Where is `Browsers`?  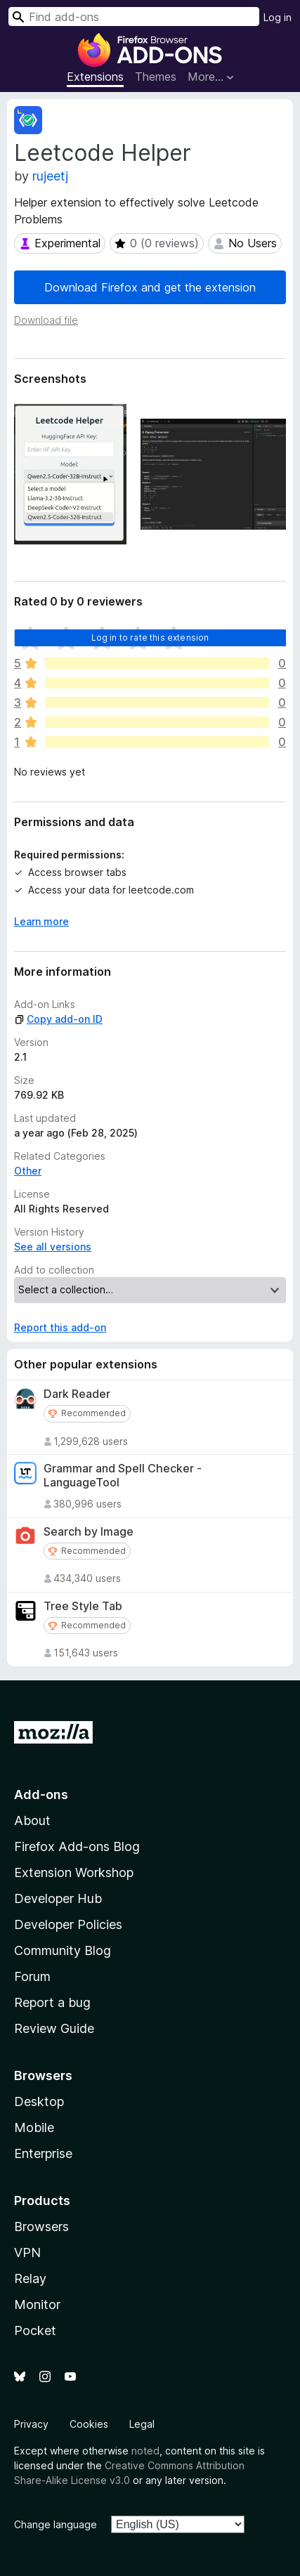 Browsers is located at coordinates (41, 2226).